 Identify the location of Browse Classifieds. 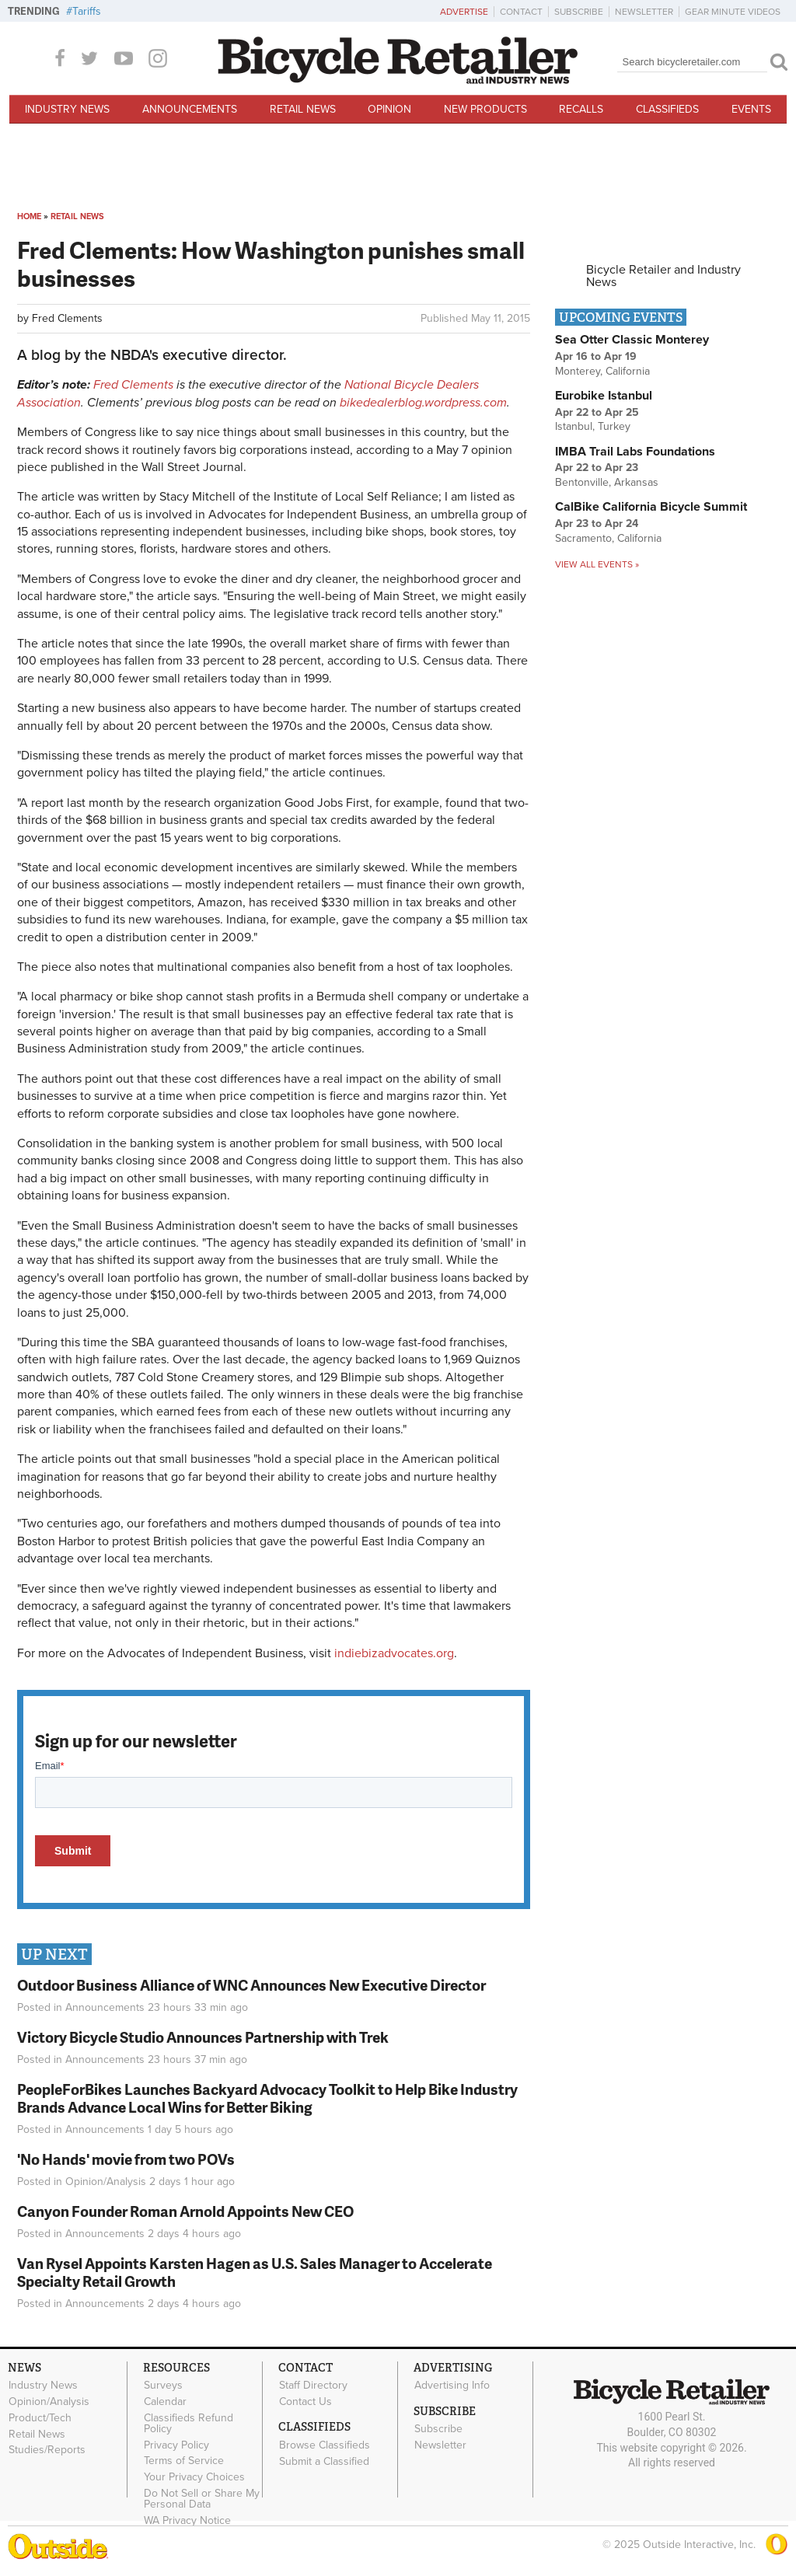
(324, 2444).